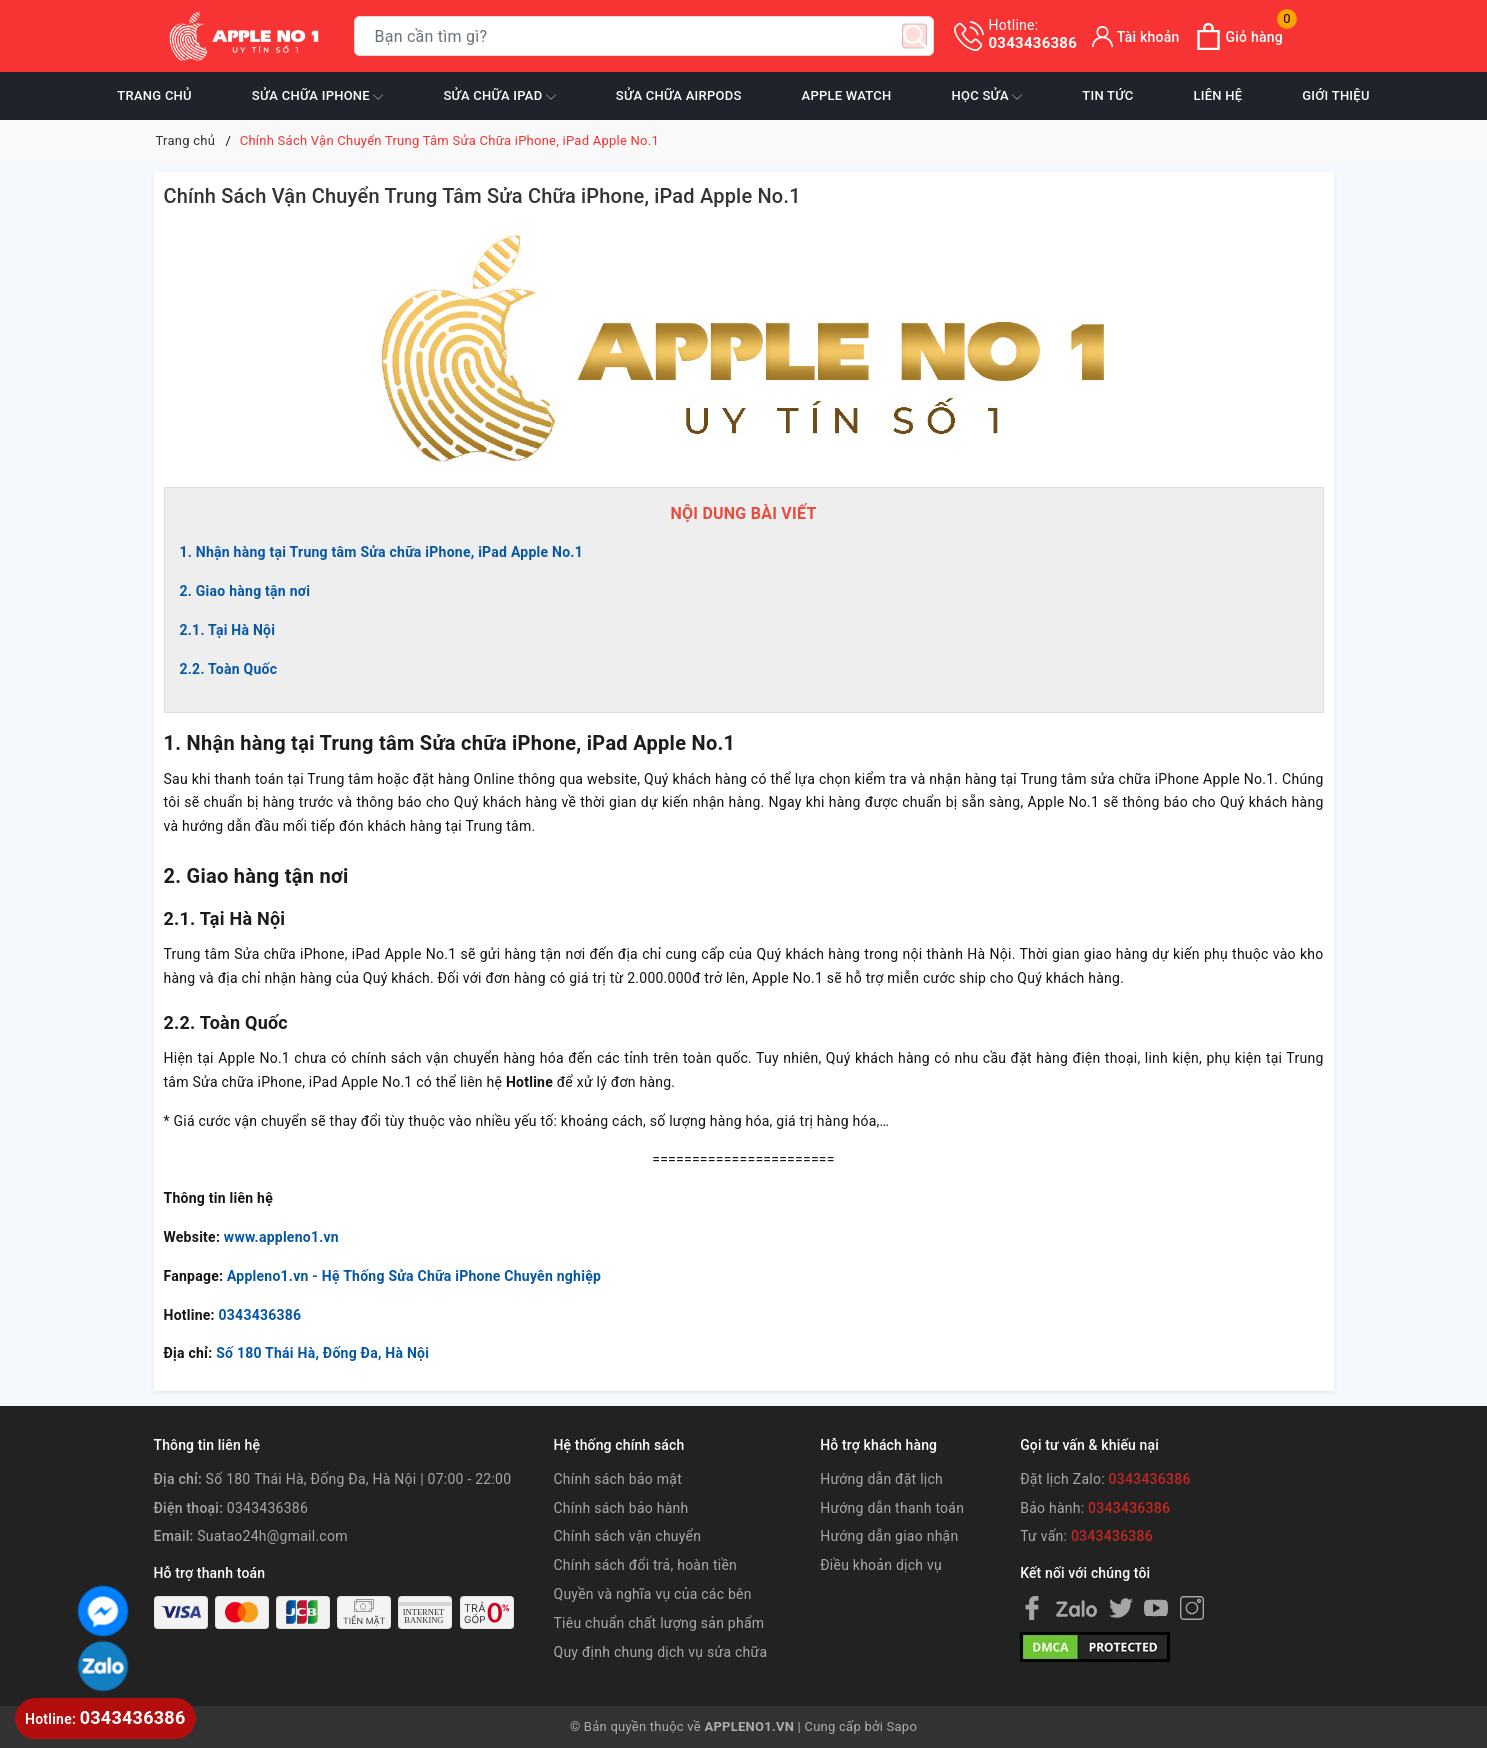  What do you see at coordinates (318, 97) in the screenshot?
I see `Sửa chữa iPhone` at bounding box center [318, 97].